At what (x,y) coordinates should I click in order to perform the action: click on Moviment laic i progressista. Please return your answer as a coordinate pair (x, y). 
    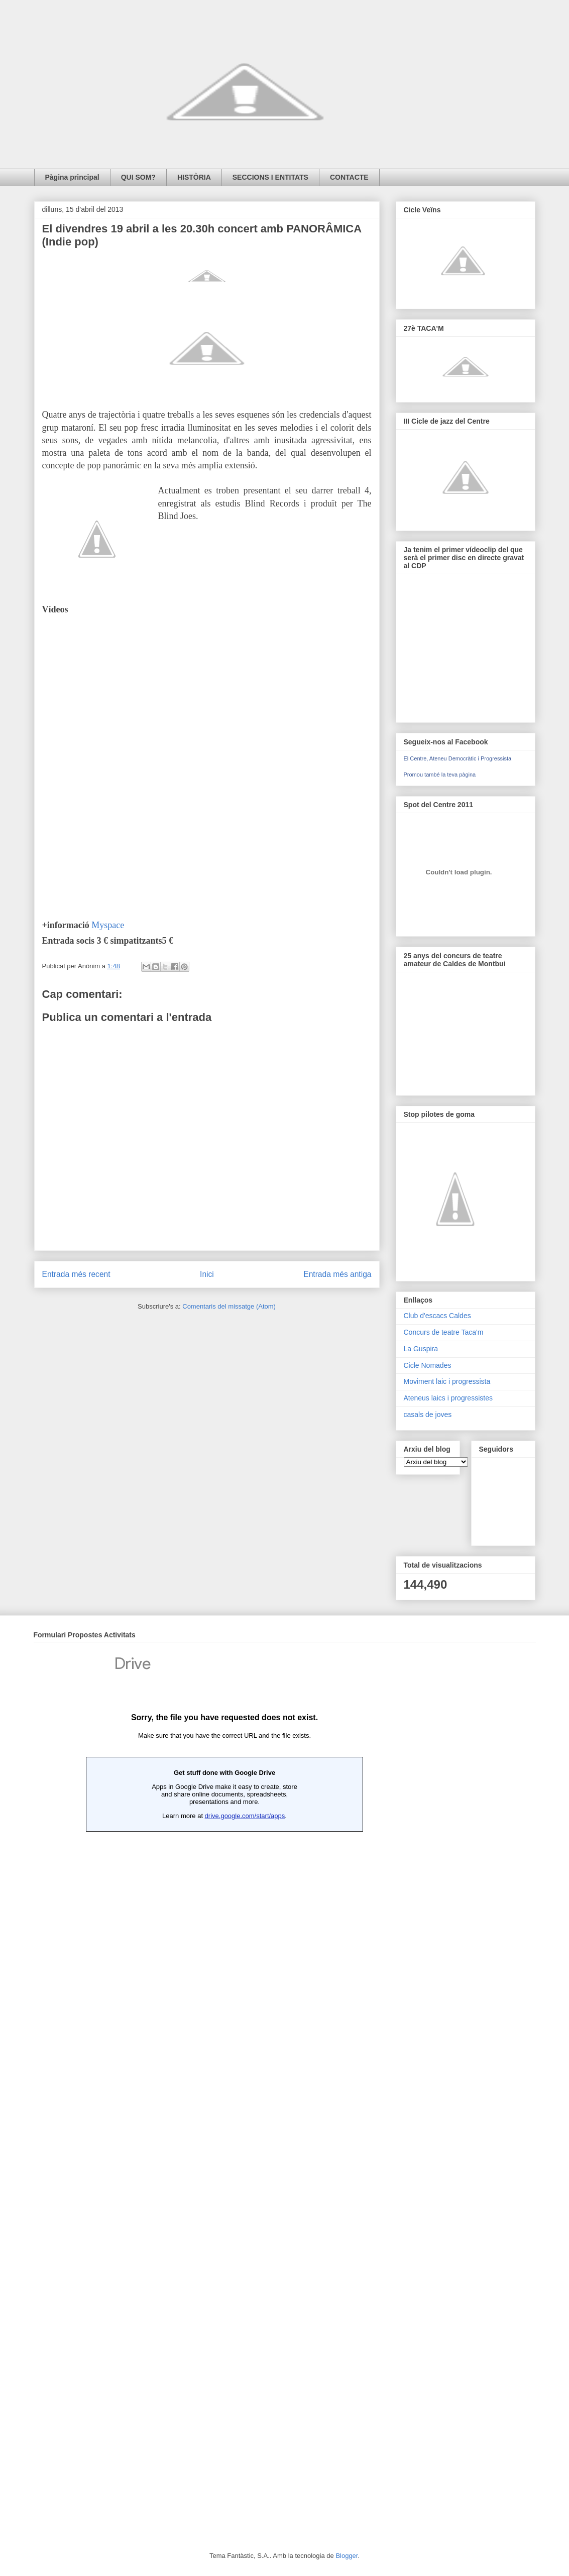
    Looking at the image, I should click on (447, 1381).